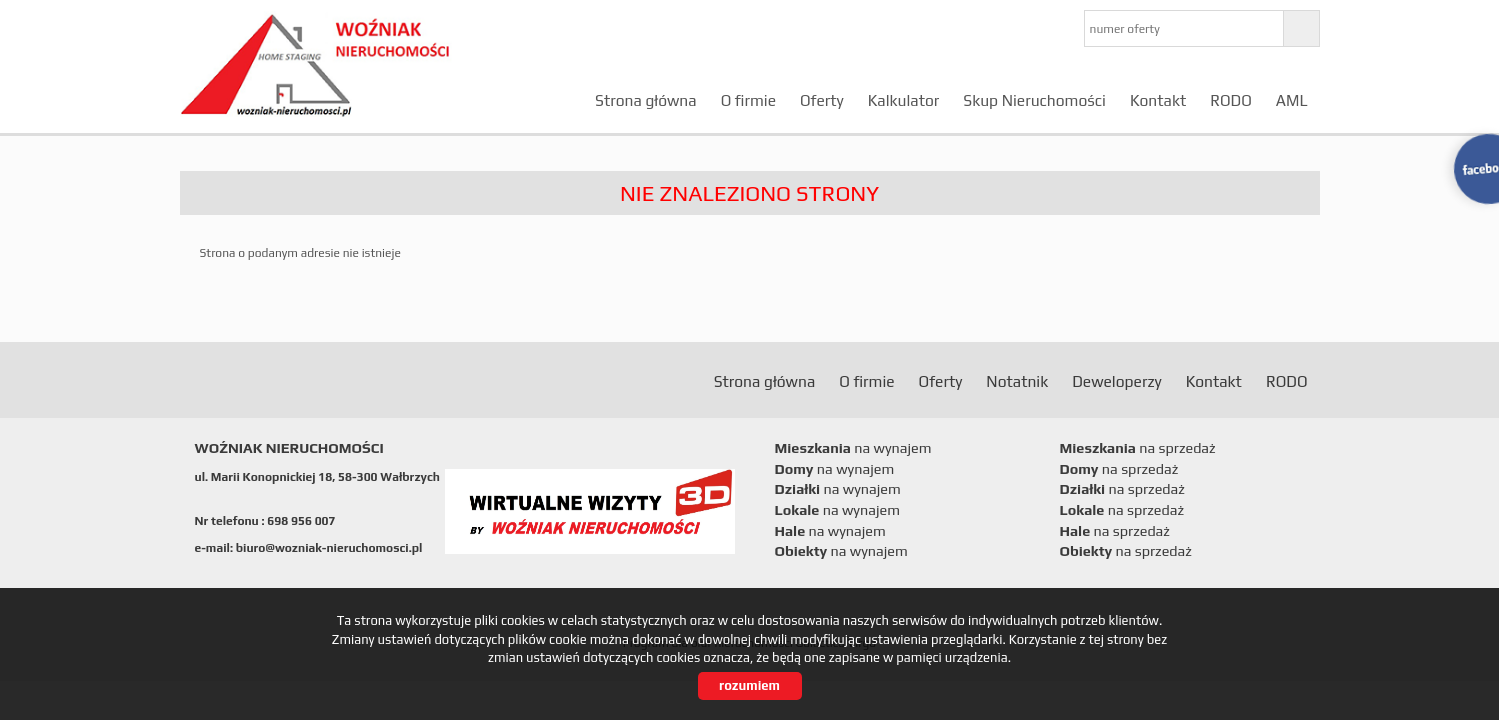 The width and height of the screenshot is (1499, 720). What do you see at coordinates (1158, 100) in the screenshot?
I see `Kontakt` at bounding box center [1158, 100].